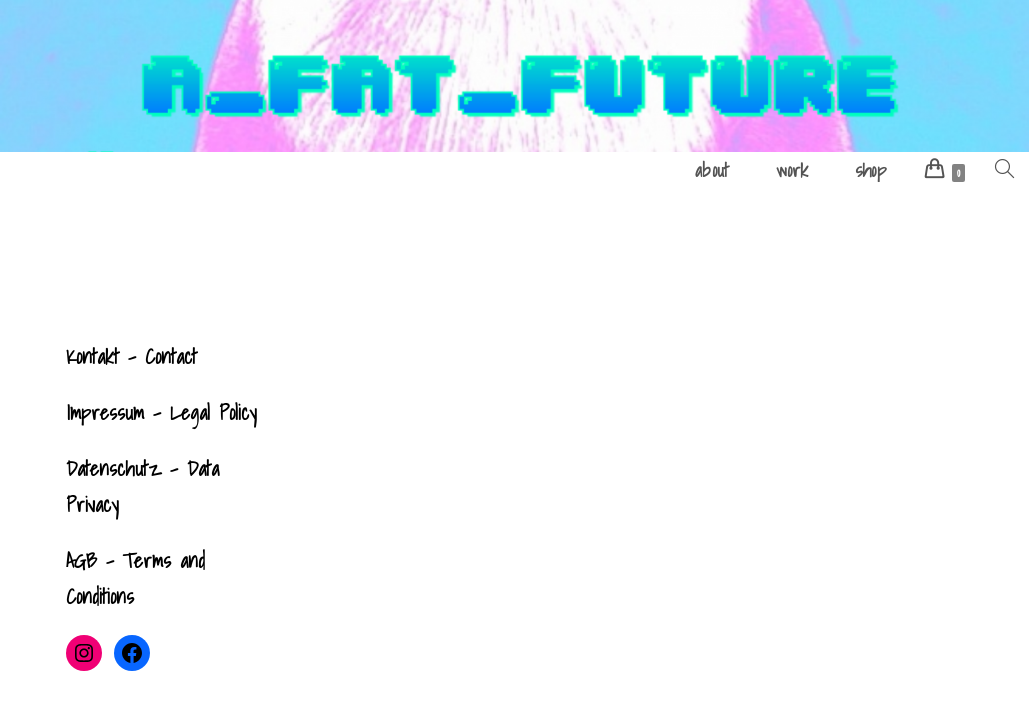  Describe the element at coordinates (90, 357) in the screenshot. I see `Kontak` at that location.